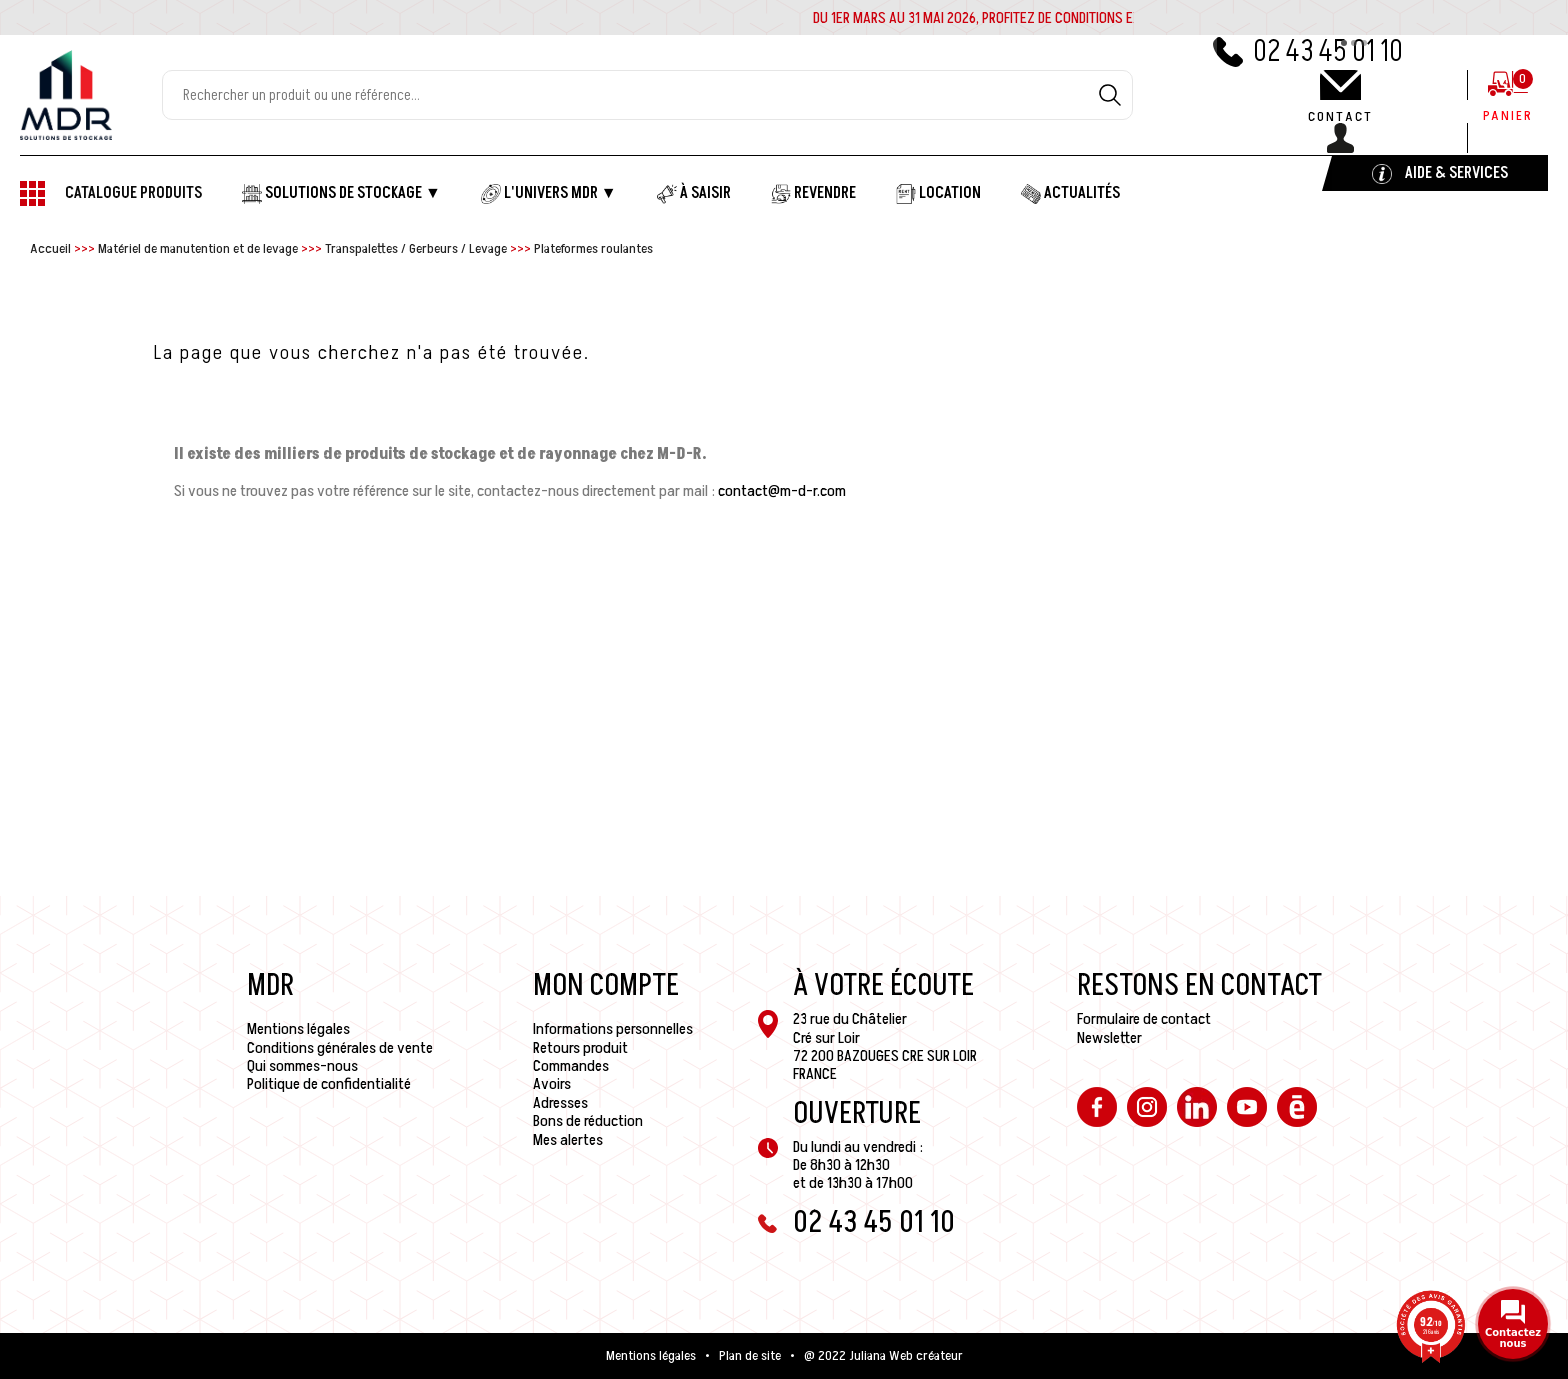 This screenshot has height=1379, width=1568. Describe the element at coordinates (568, 1140) in the screenshot. I see `Mes alertes` at that location.